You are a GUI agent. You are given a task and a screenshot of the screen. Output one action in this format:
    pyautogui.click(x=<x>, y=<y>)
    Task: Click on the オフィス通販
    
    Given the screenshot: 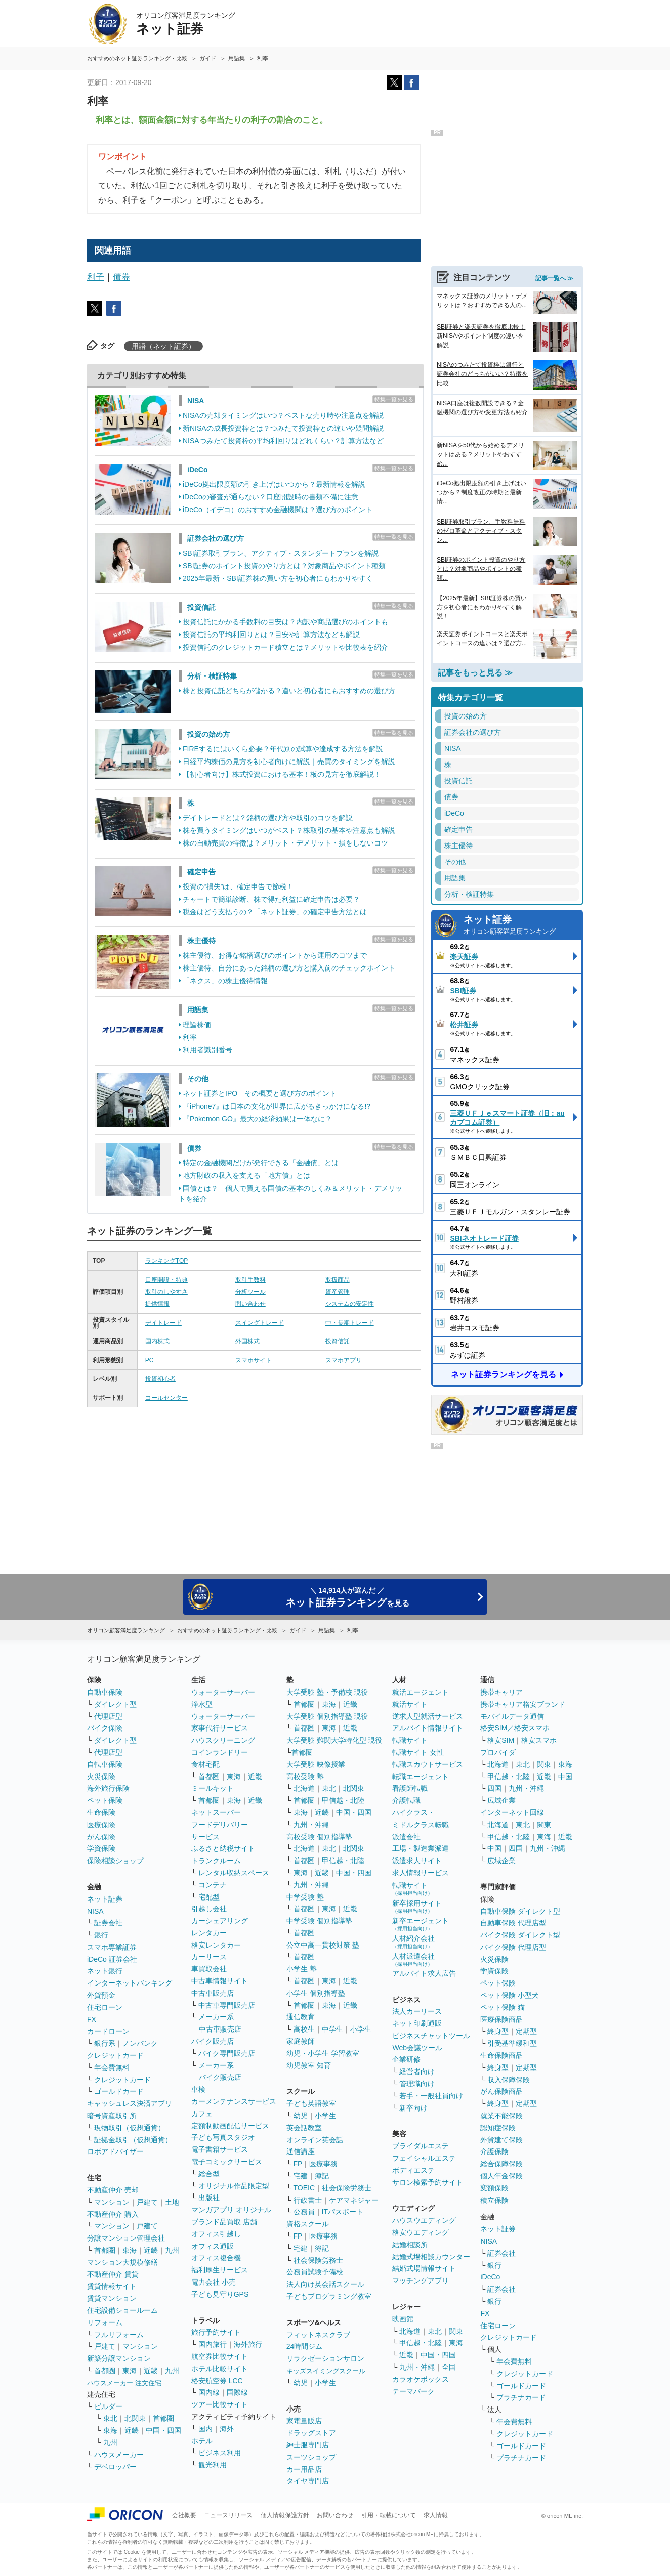 What is the action you would take?
    pyautogui.click(x=212, y=2246)
    